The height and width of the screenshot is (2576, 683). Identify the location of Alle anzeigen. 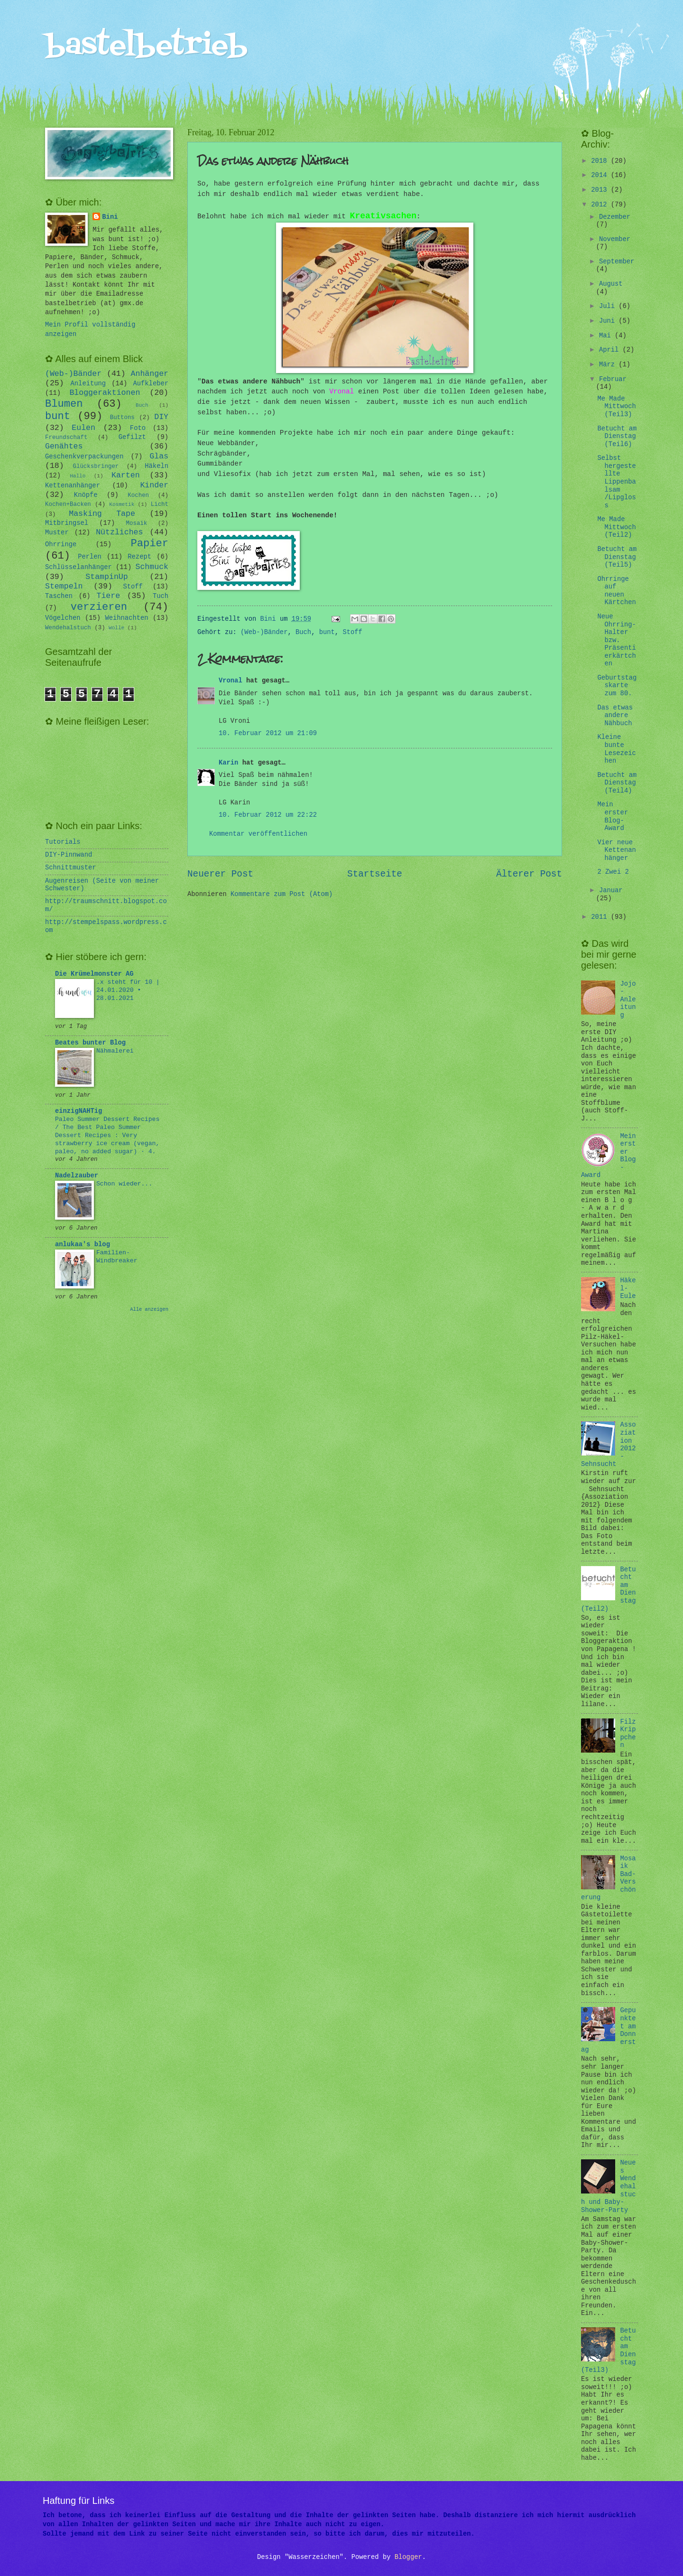
(149, 1309).